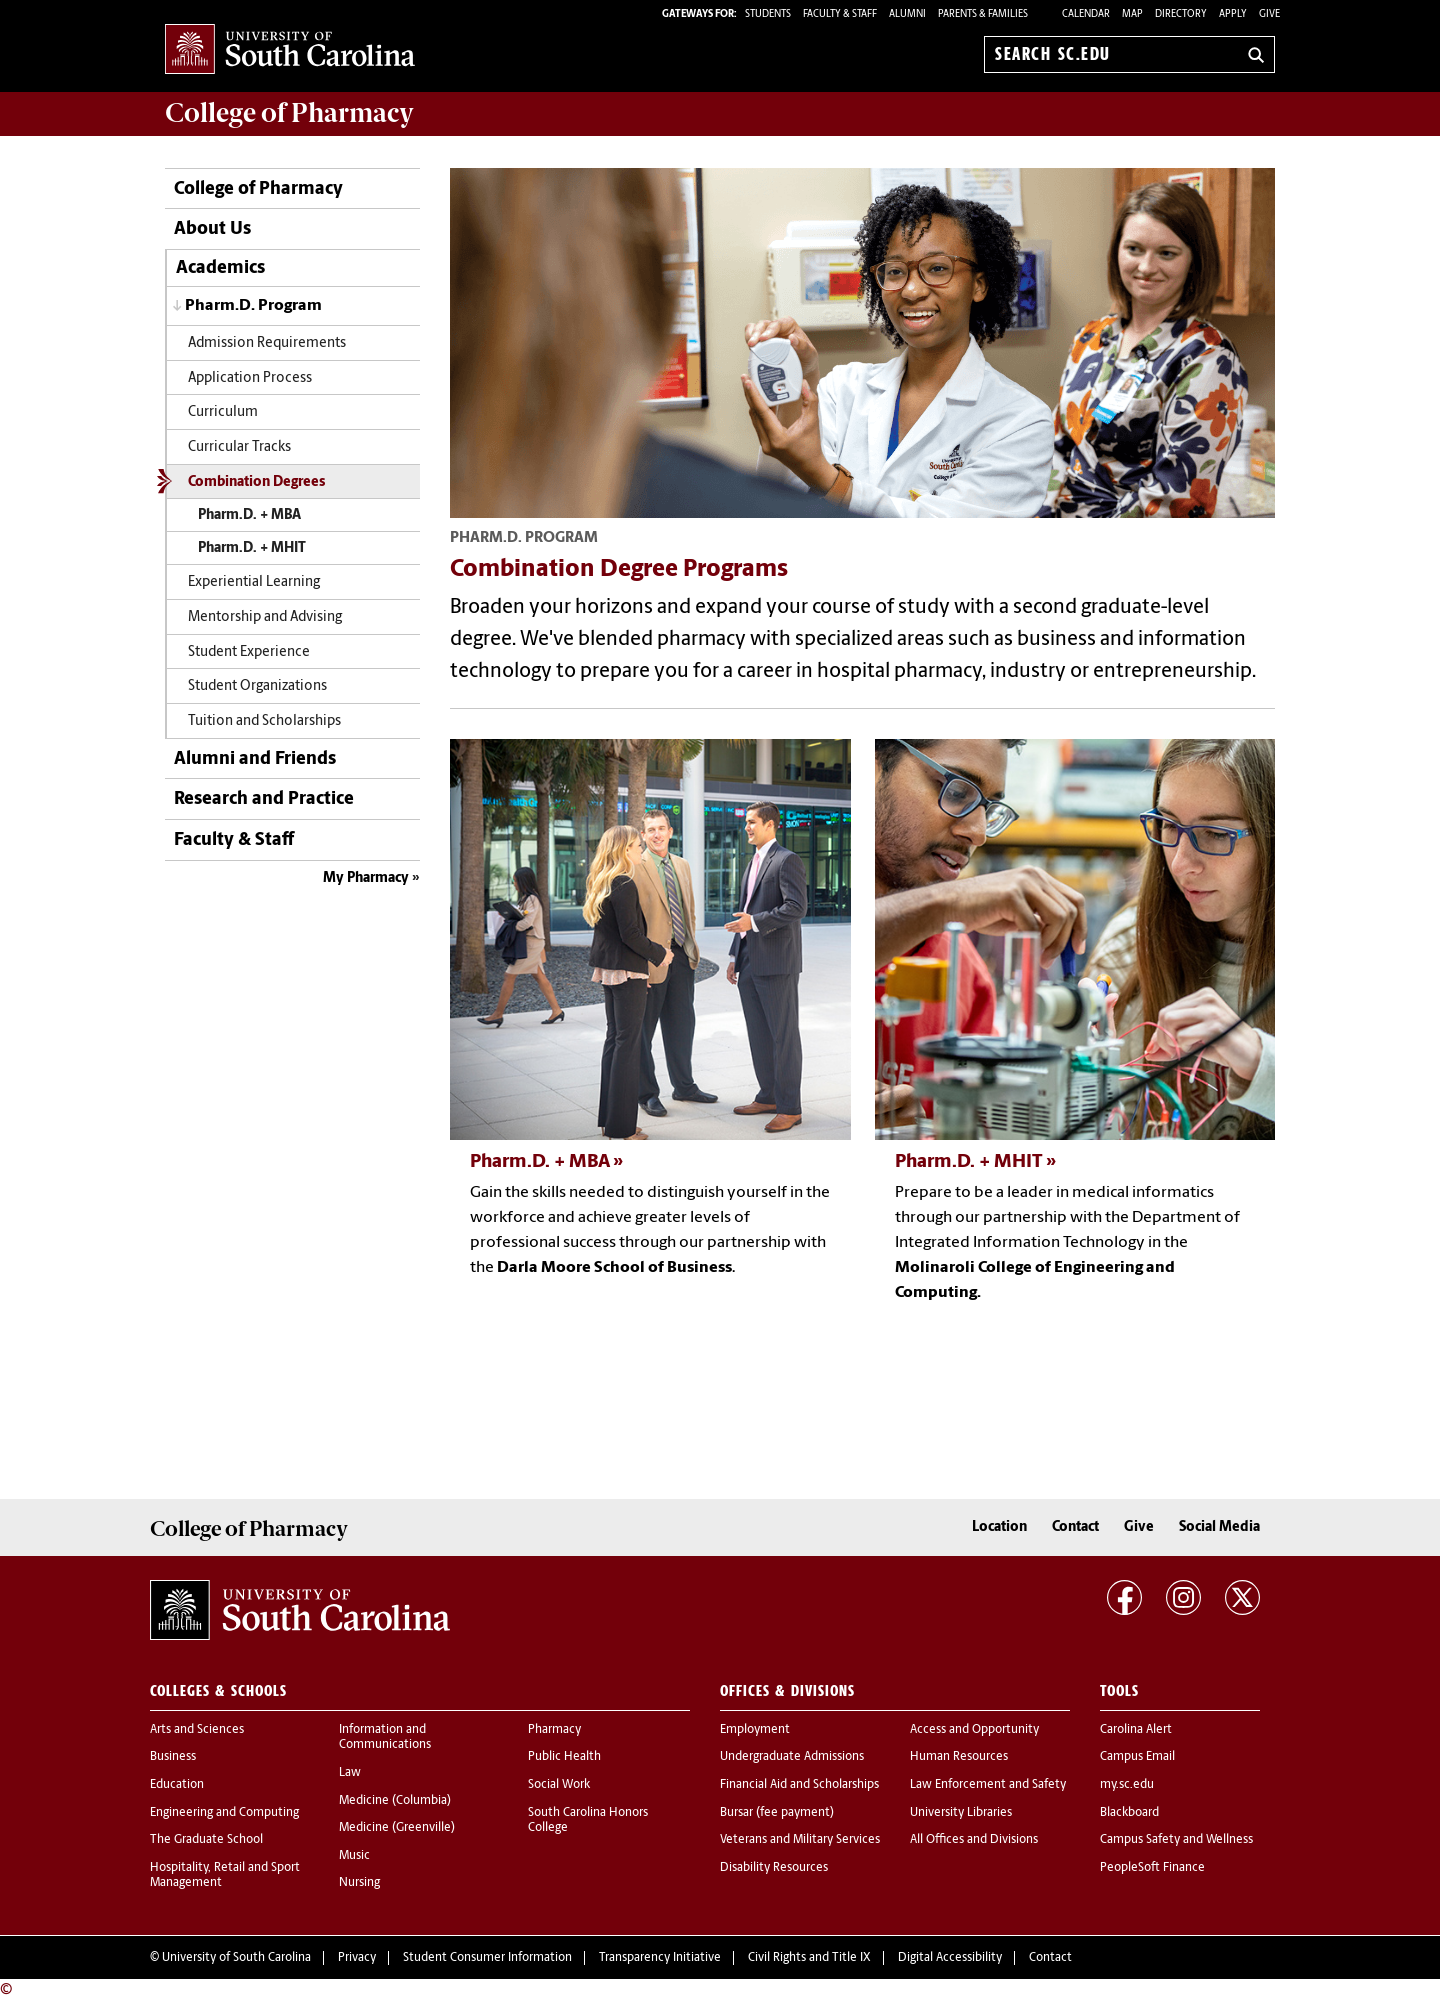 This screenshot has height=2001, width=1440. Describe the element at coordinates (487, 1958) in the screenshot. I see `Student Consumer Information` at that location.